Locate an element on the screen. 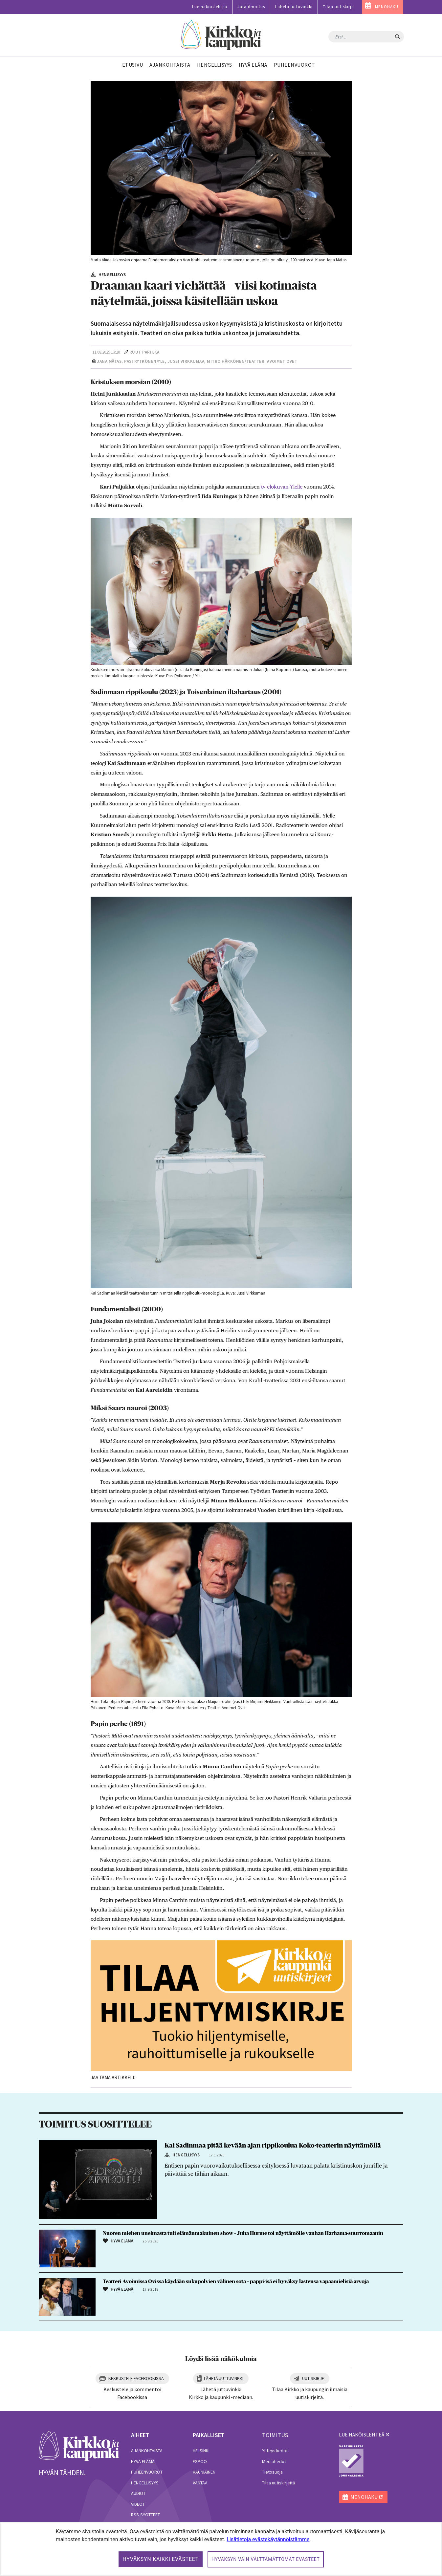 The height and width of the screenshot is (2576, 442). Keskustele Facebookissa is located at coordinates (136, 2378).